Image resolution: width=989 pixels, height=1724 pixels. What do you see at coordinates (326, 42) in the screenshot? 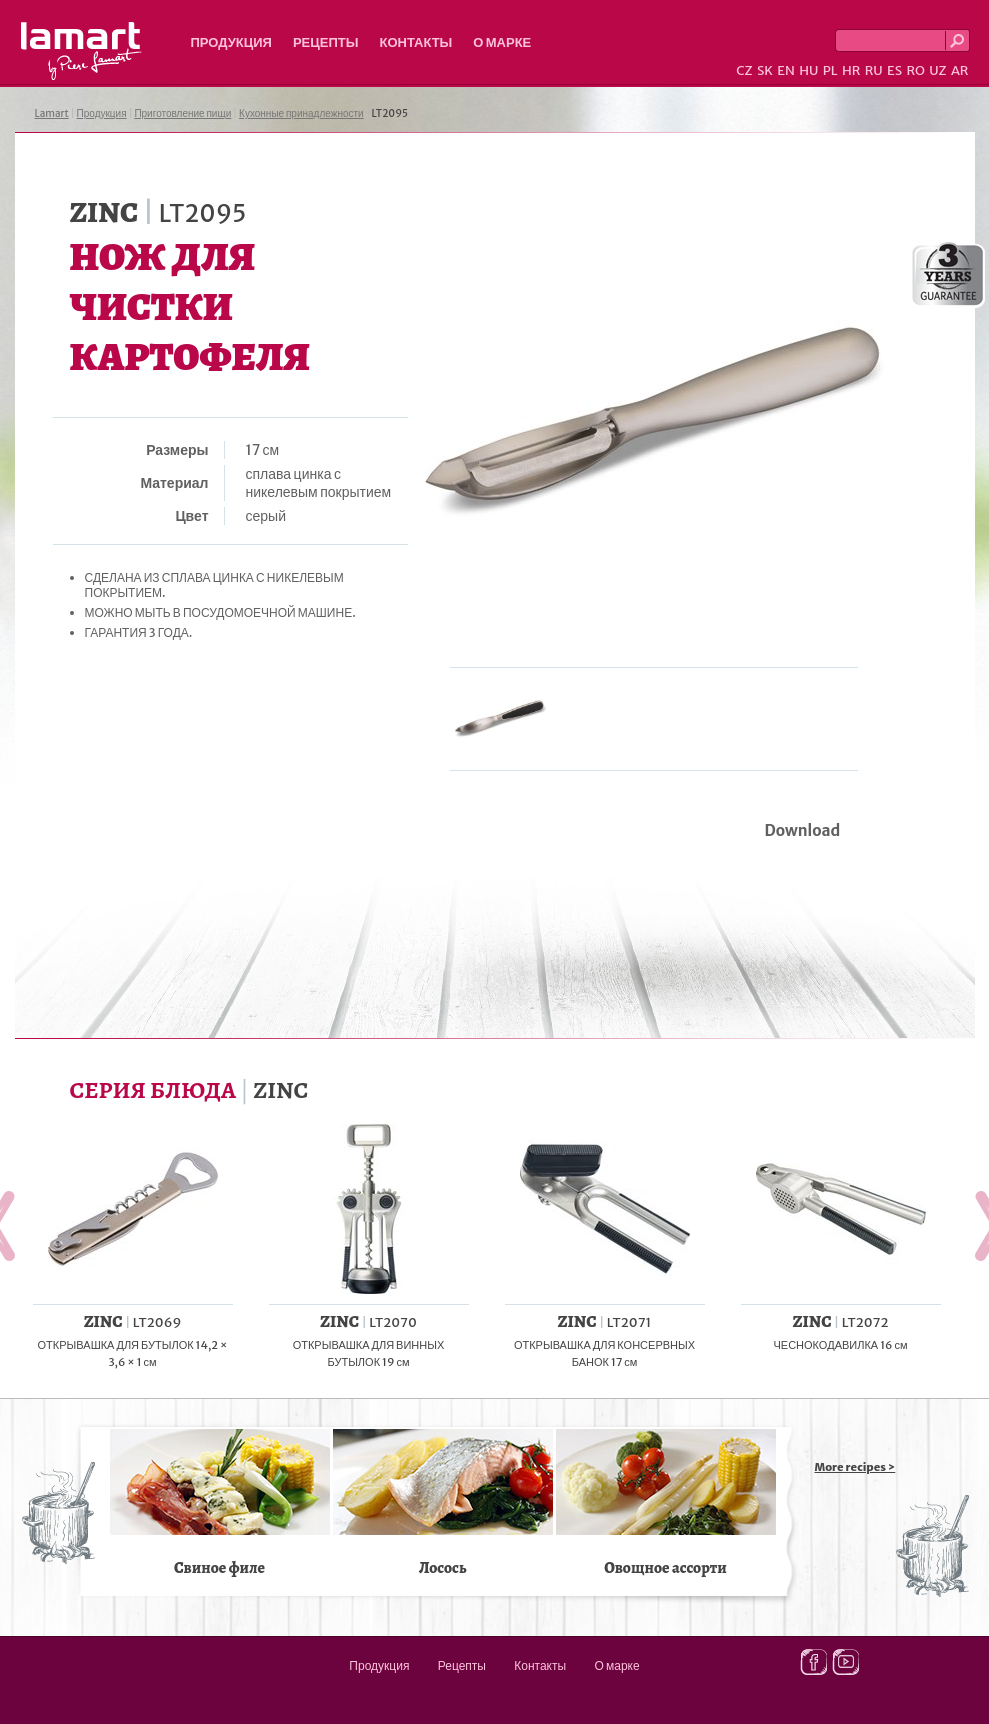
I see `Рецепты` at bounding box center [326, 42].